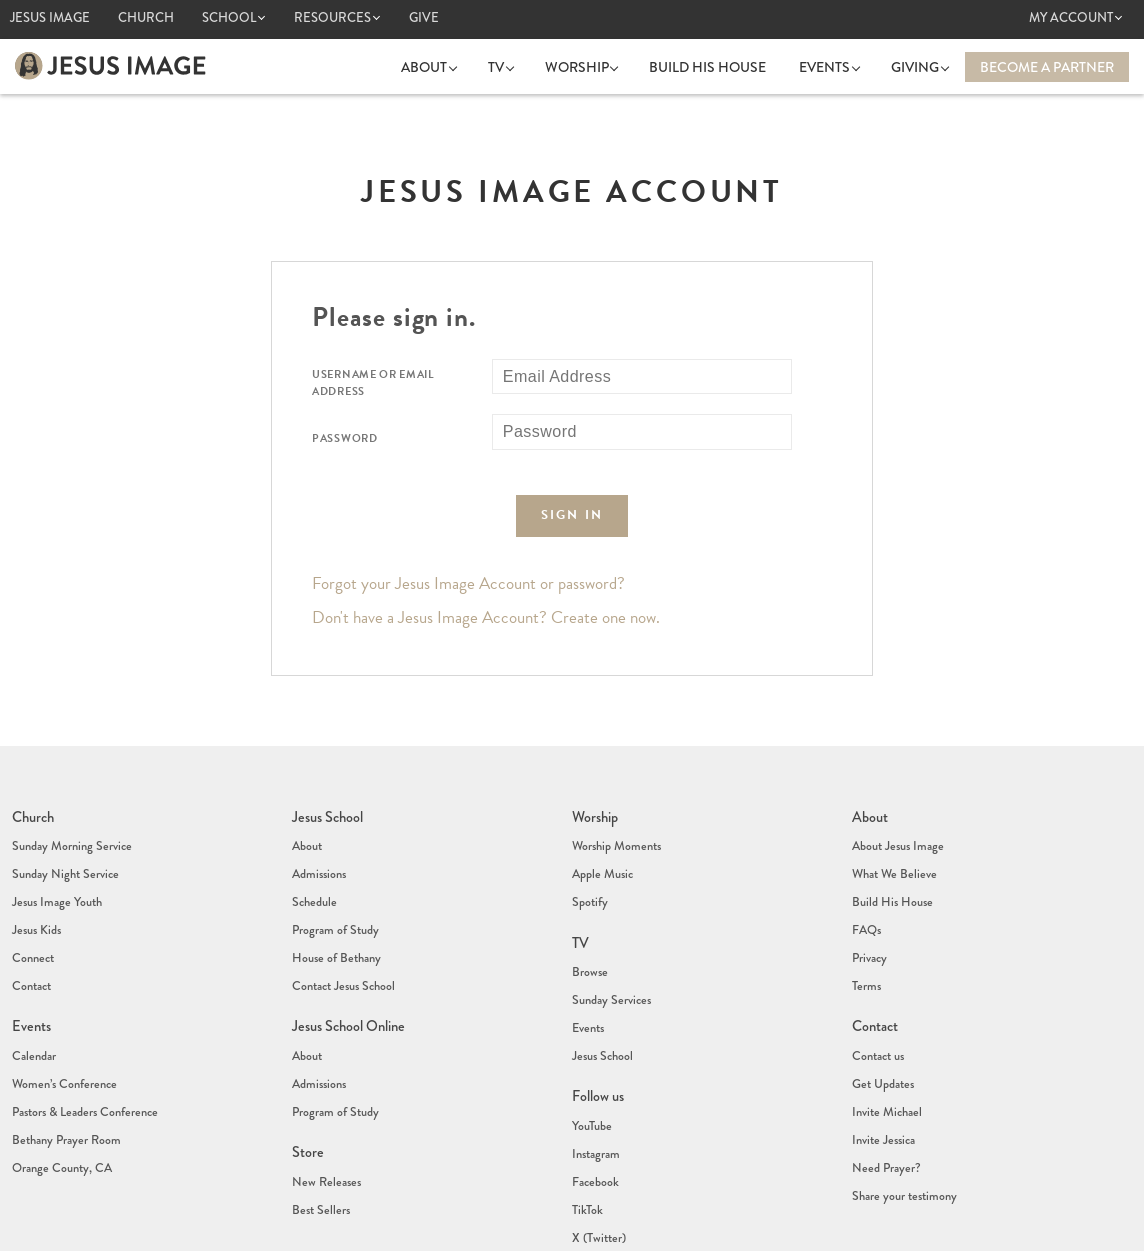  Describe the element at coordinates (468, 583) in the screenshot. I see `Forgot your Jesus Image Account or password?` at that location.